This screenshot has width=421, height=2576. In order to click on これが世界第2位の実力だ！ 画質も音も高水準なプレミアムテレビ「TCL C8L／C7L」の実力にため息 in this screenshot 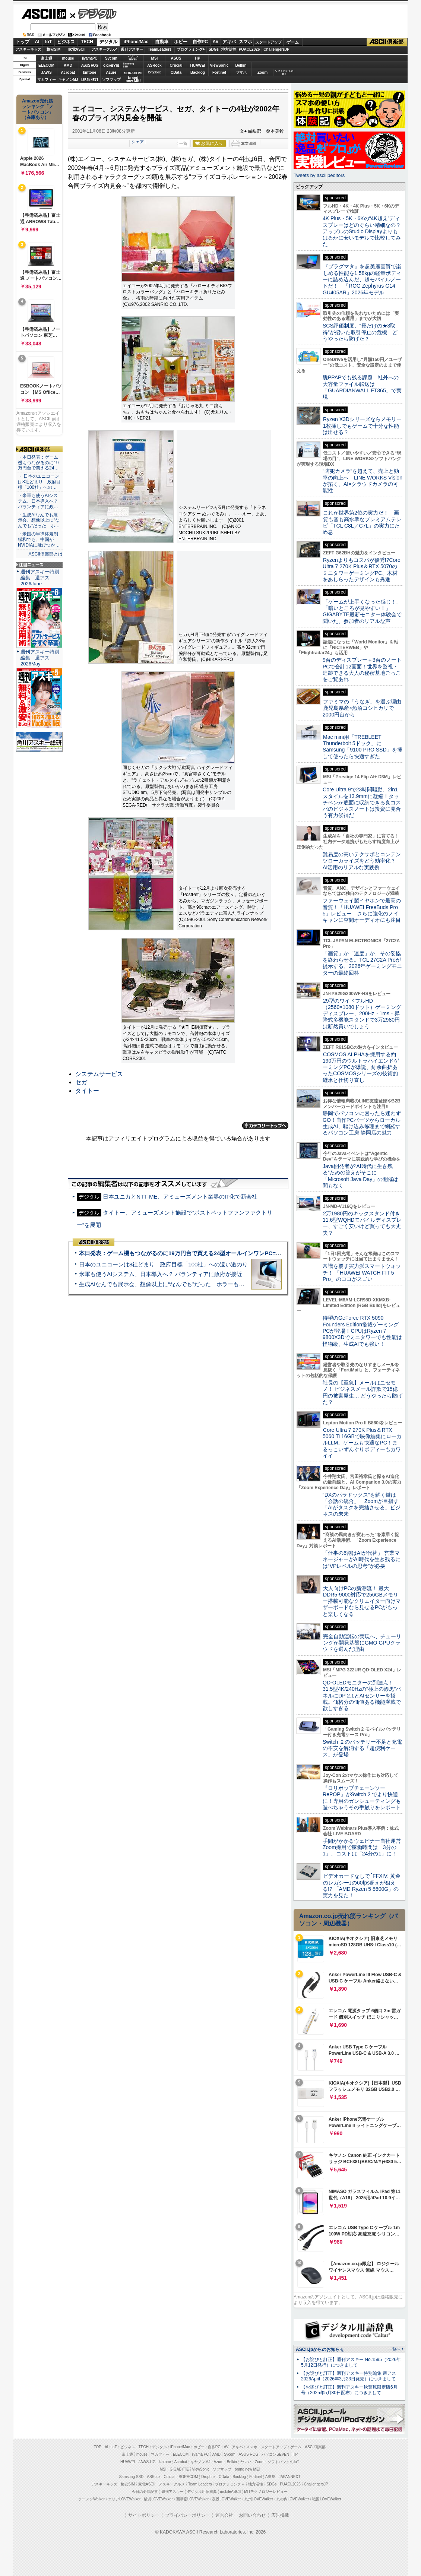, I will do `click(362, 522)`.